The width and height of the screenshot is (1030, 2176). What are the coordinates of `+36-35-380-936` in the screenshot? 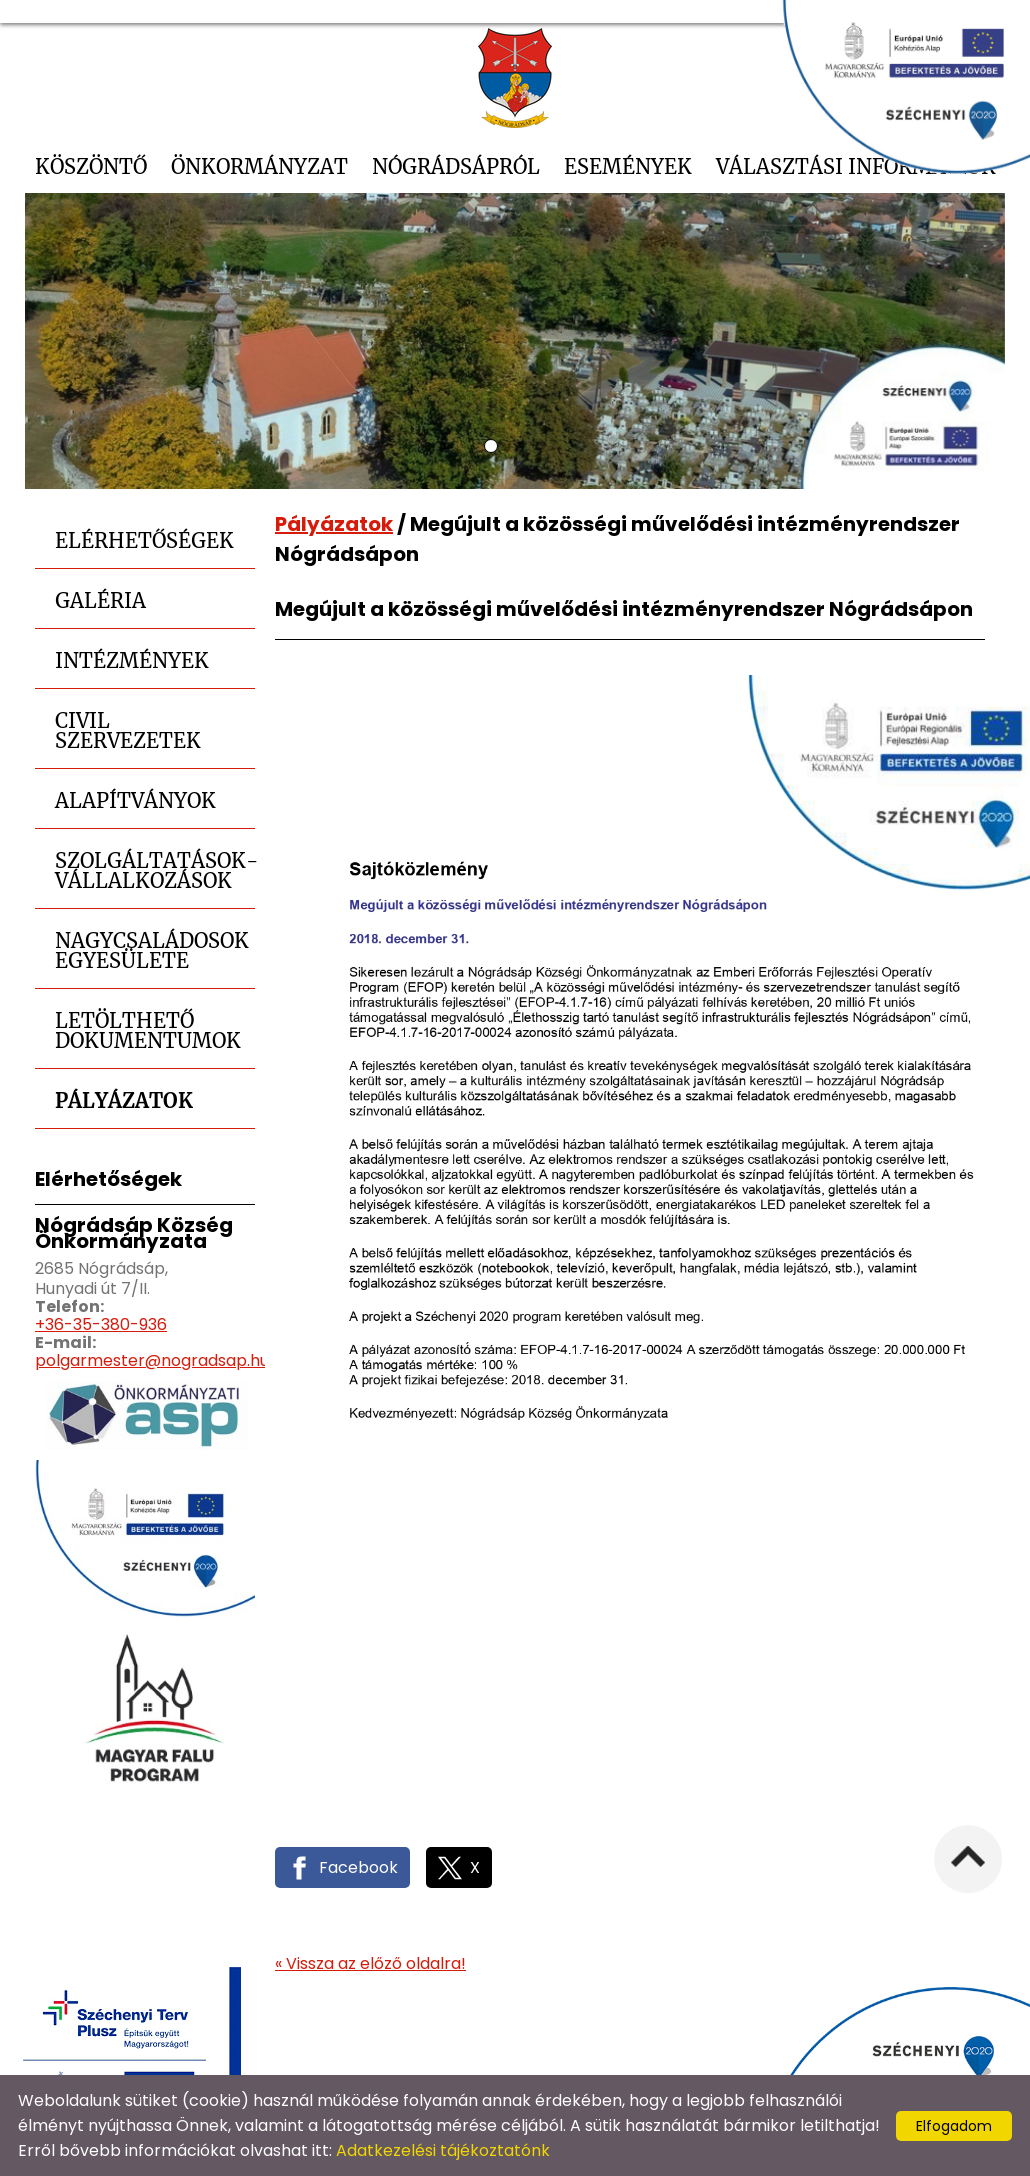 It's located at (101, 1324).